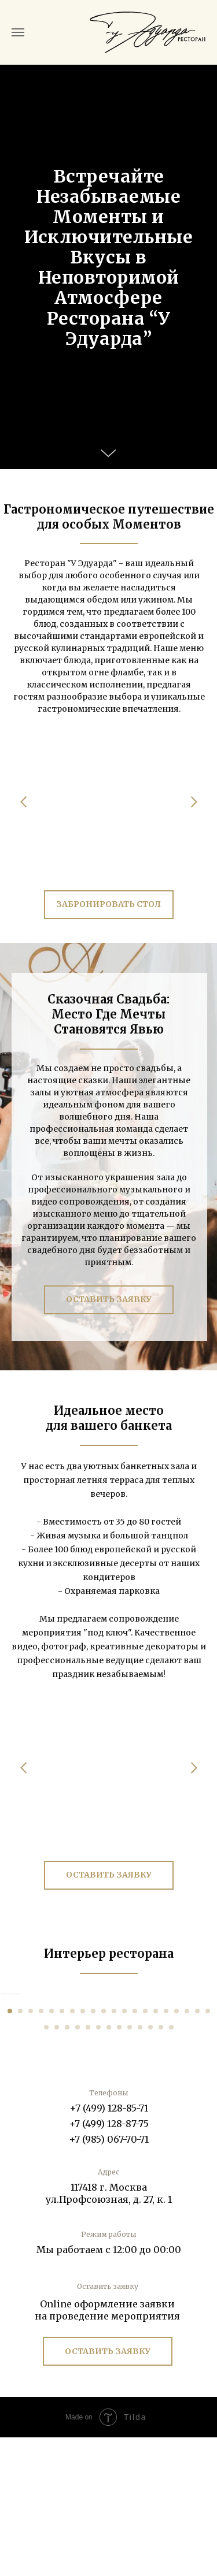  Describe the element at coordinates (207, 2149) in the screenshot. I see `[Перейти к слайду 20]` at that location.